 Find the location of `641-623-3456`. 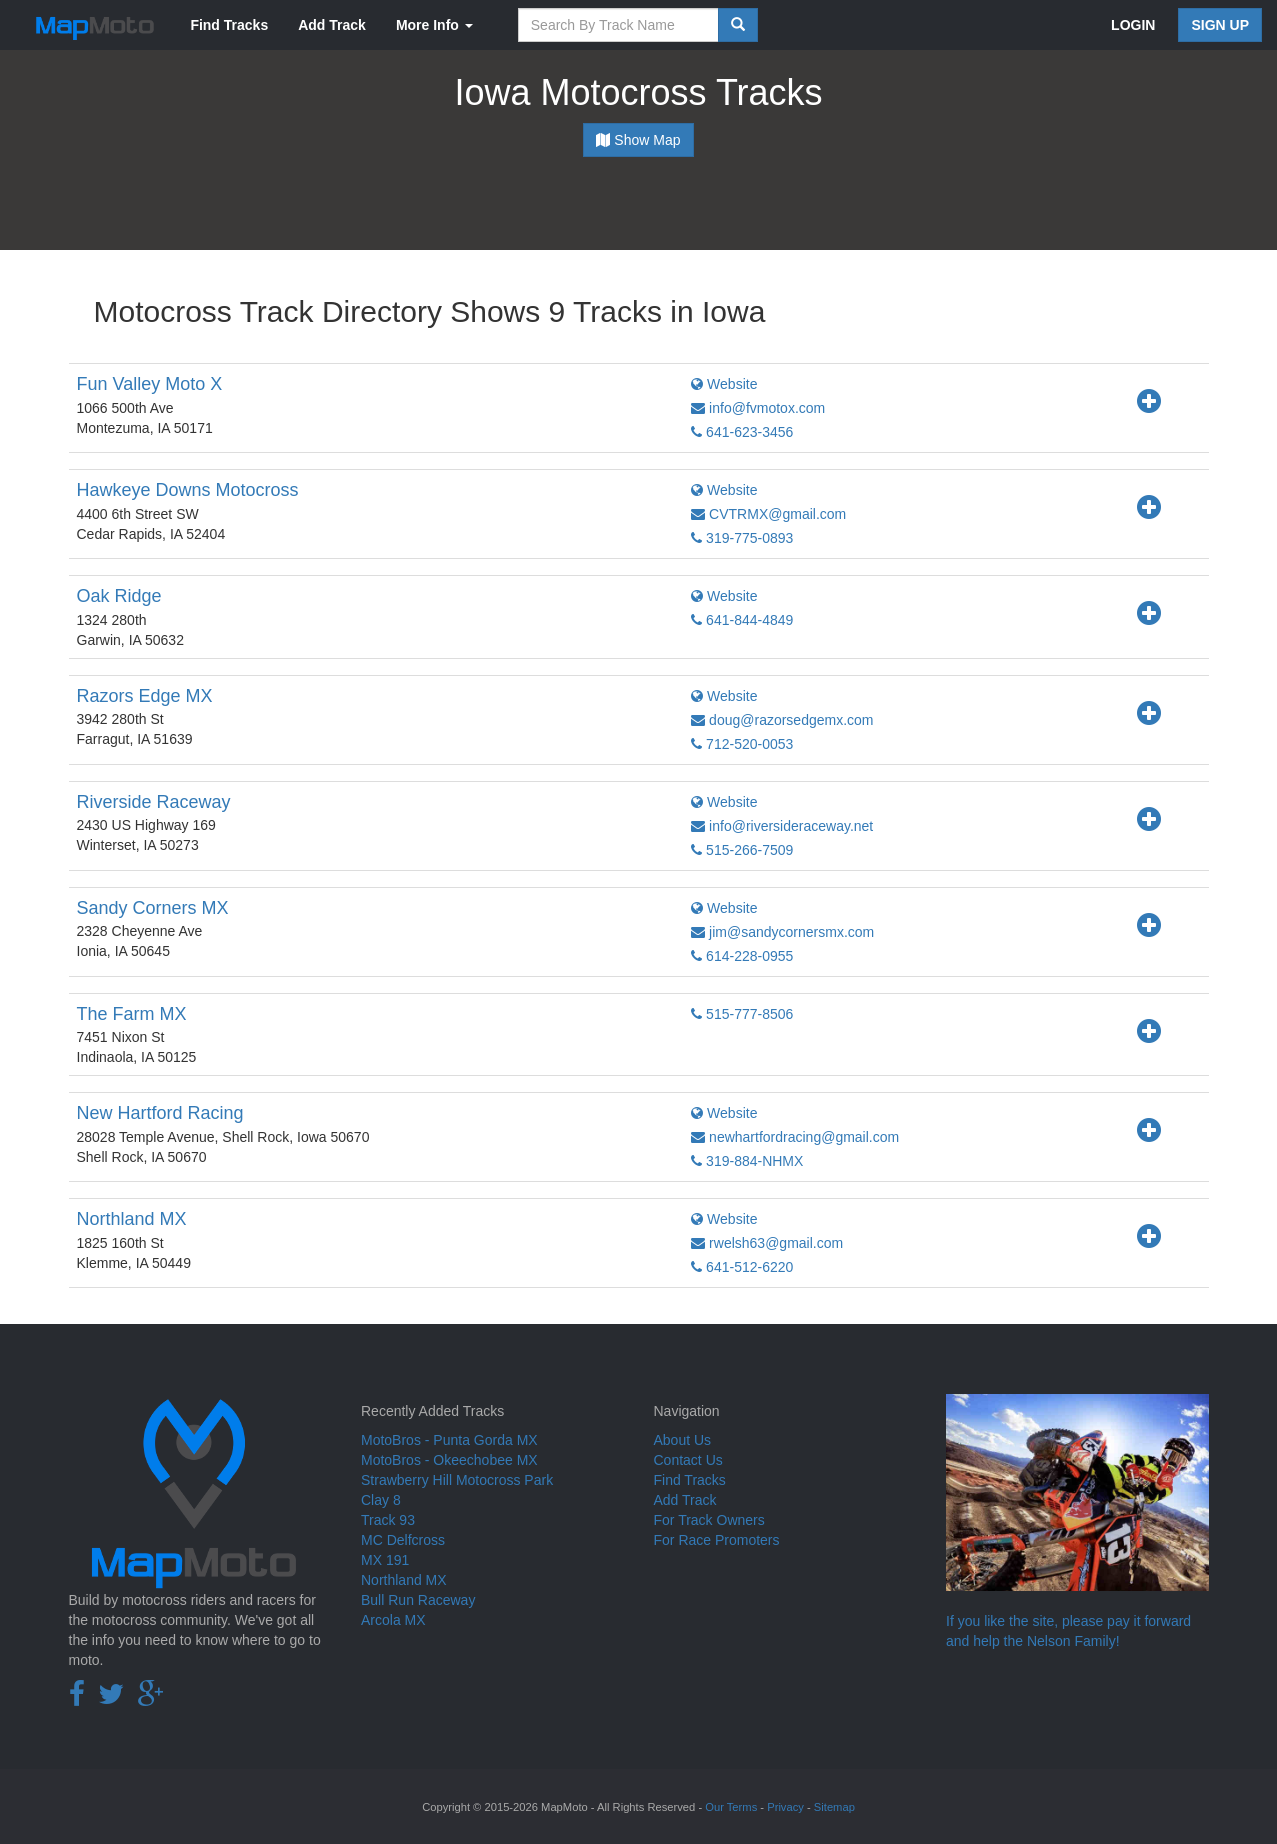

641-623-3456 is located at coordinates (742, 432).